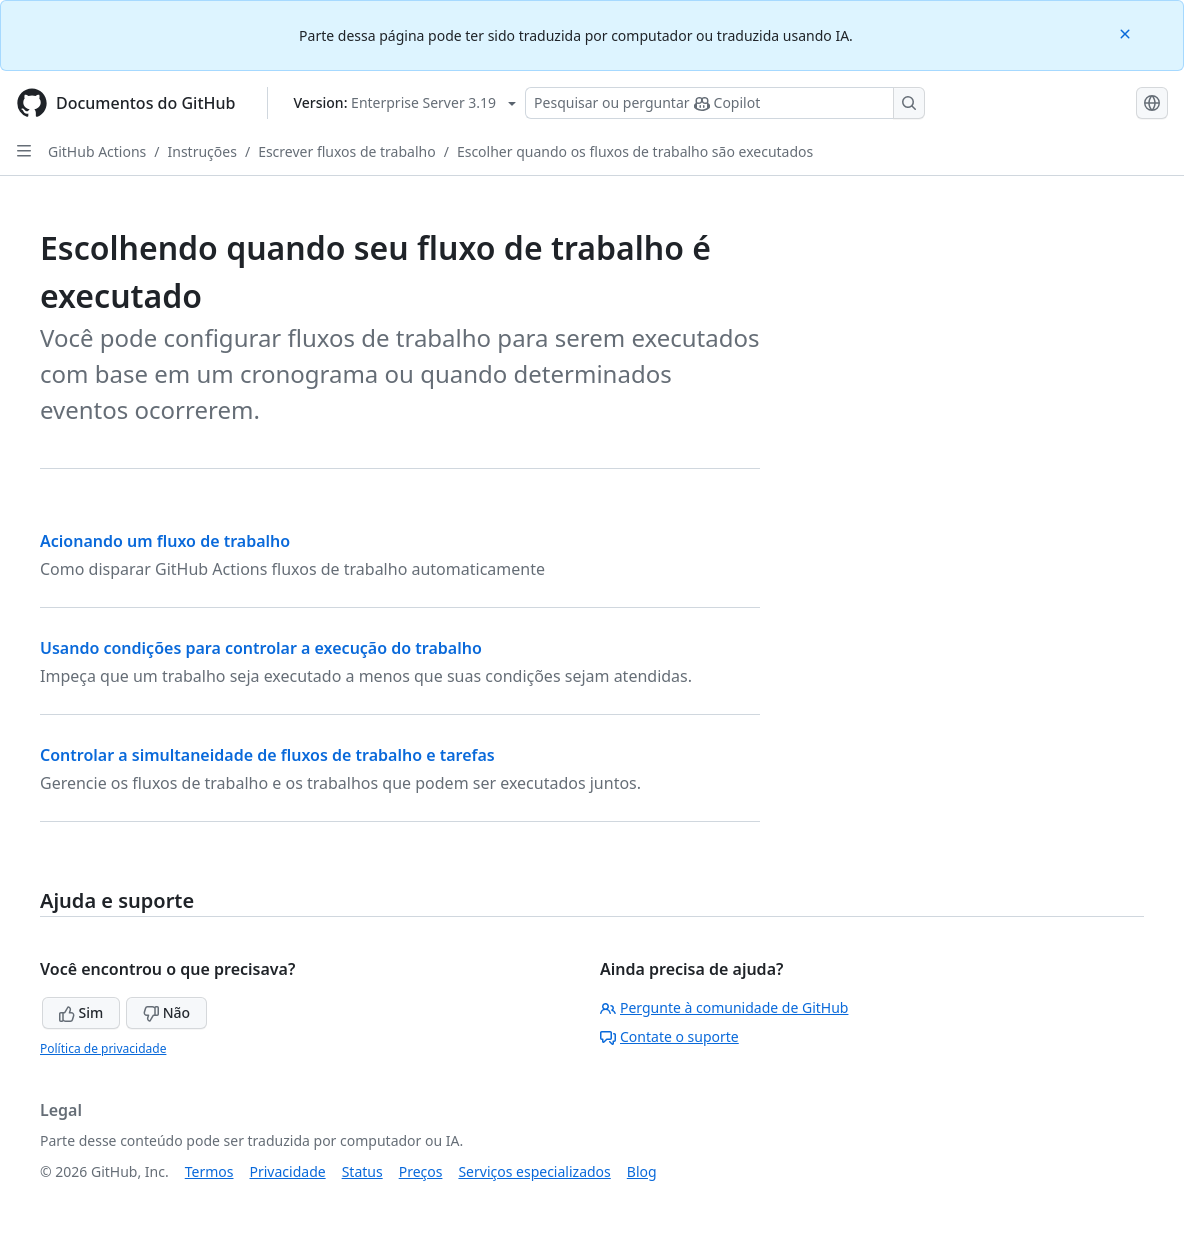 This screenshot has height=1246, width=1184. I want to click on Pergunte à comunidade de GitHub, so click(724, 1007).